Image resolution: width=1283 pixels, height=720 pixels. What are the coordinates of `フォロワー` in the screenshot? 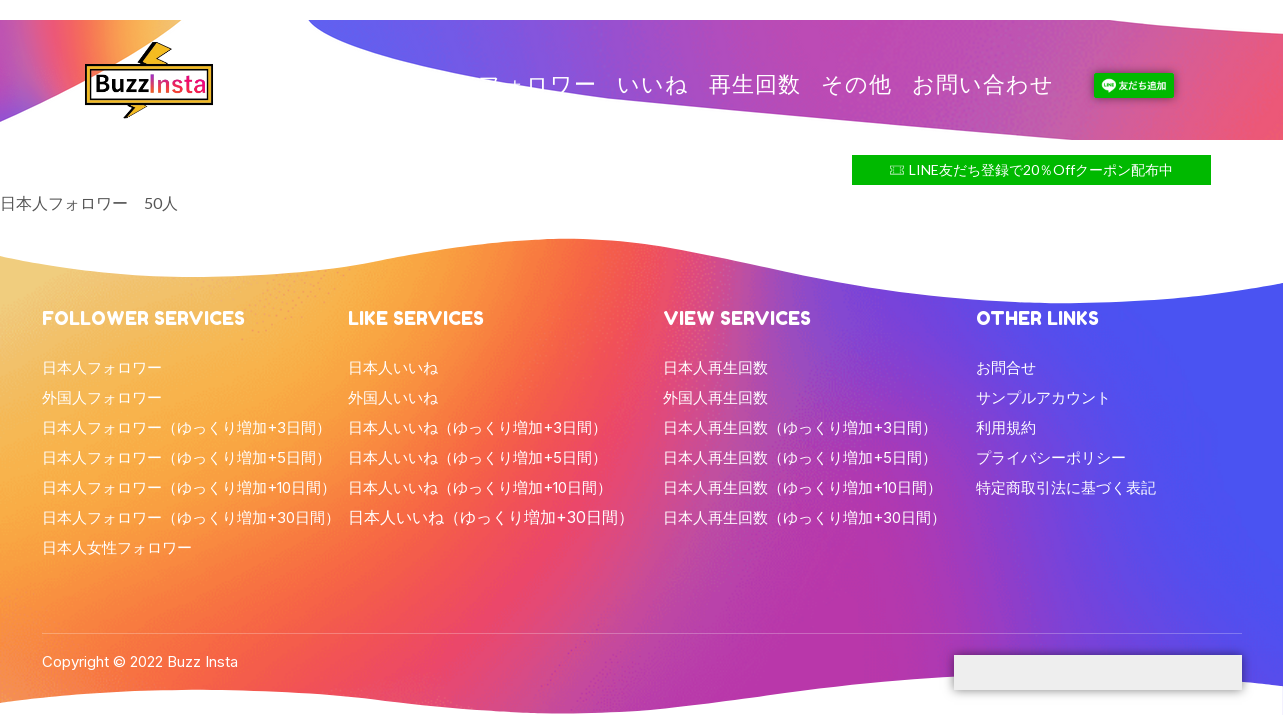 It's located at (537, 85).